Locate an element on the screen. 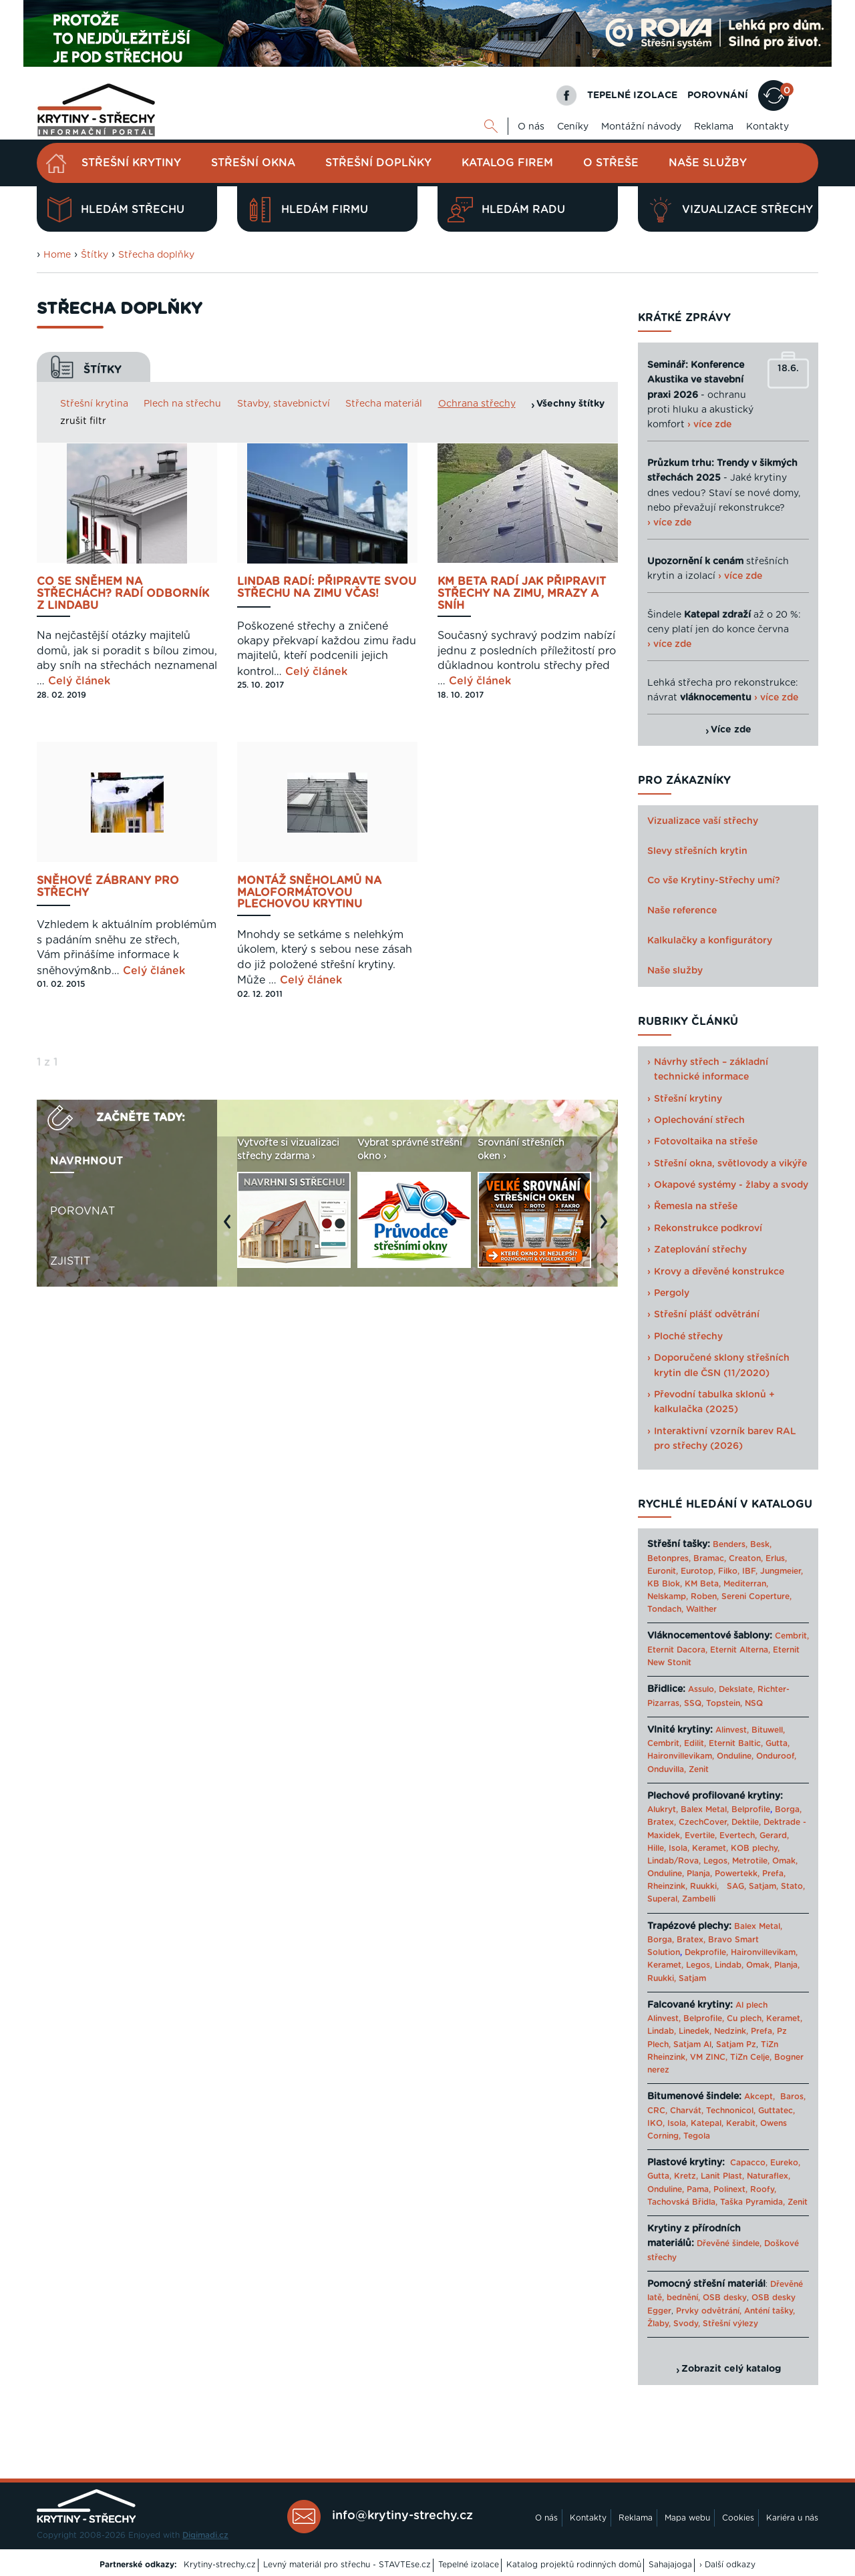 The image size is (855, 2576). Erlus, is located at coordinates (776, 1558).